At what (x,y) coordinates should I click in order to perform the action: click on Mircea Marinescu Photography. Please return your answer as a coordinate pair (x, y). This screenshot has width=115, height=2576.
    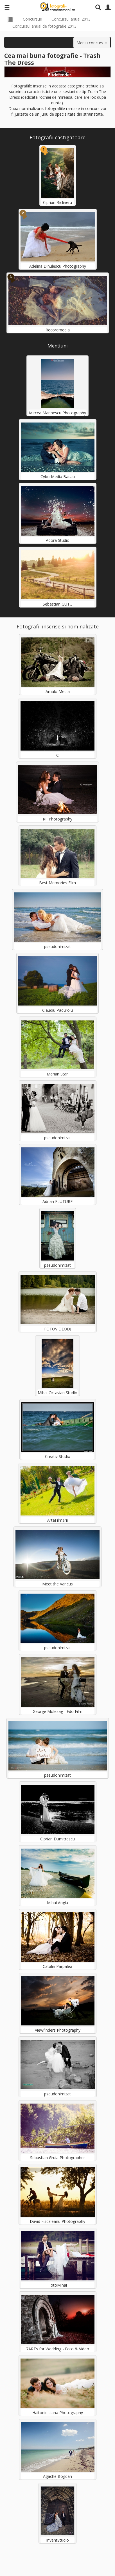
    Looking at the image, I should click on (57, 412).